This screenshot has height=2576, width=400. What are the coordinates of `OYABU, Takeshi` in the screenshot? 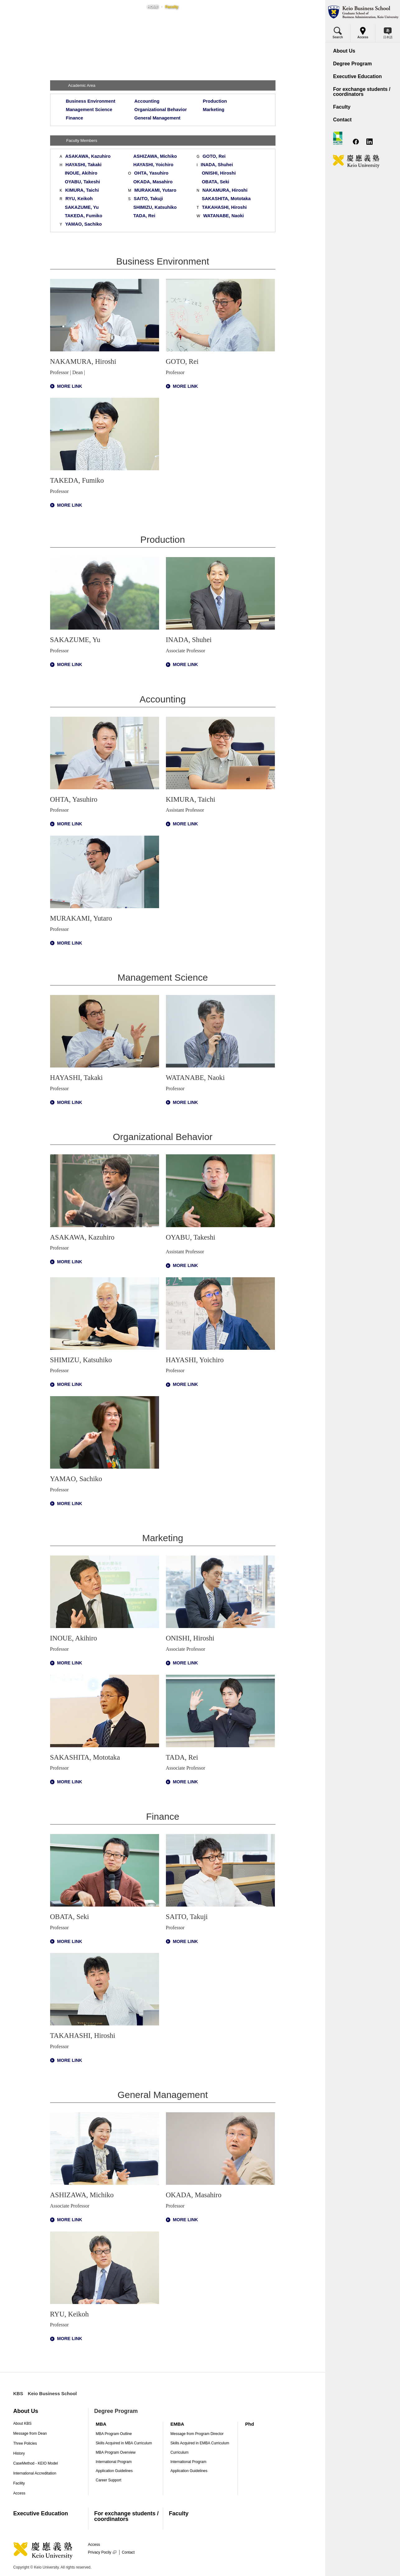 It's located at (82, 181).